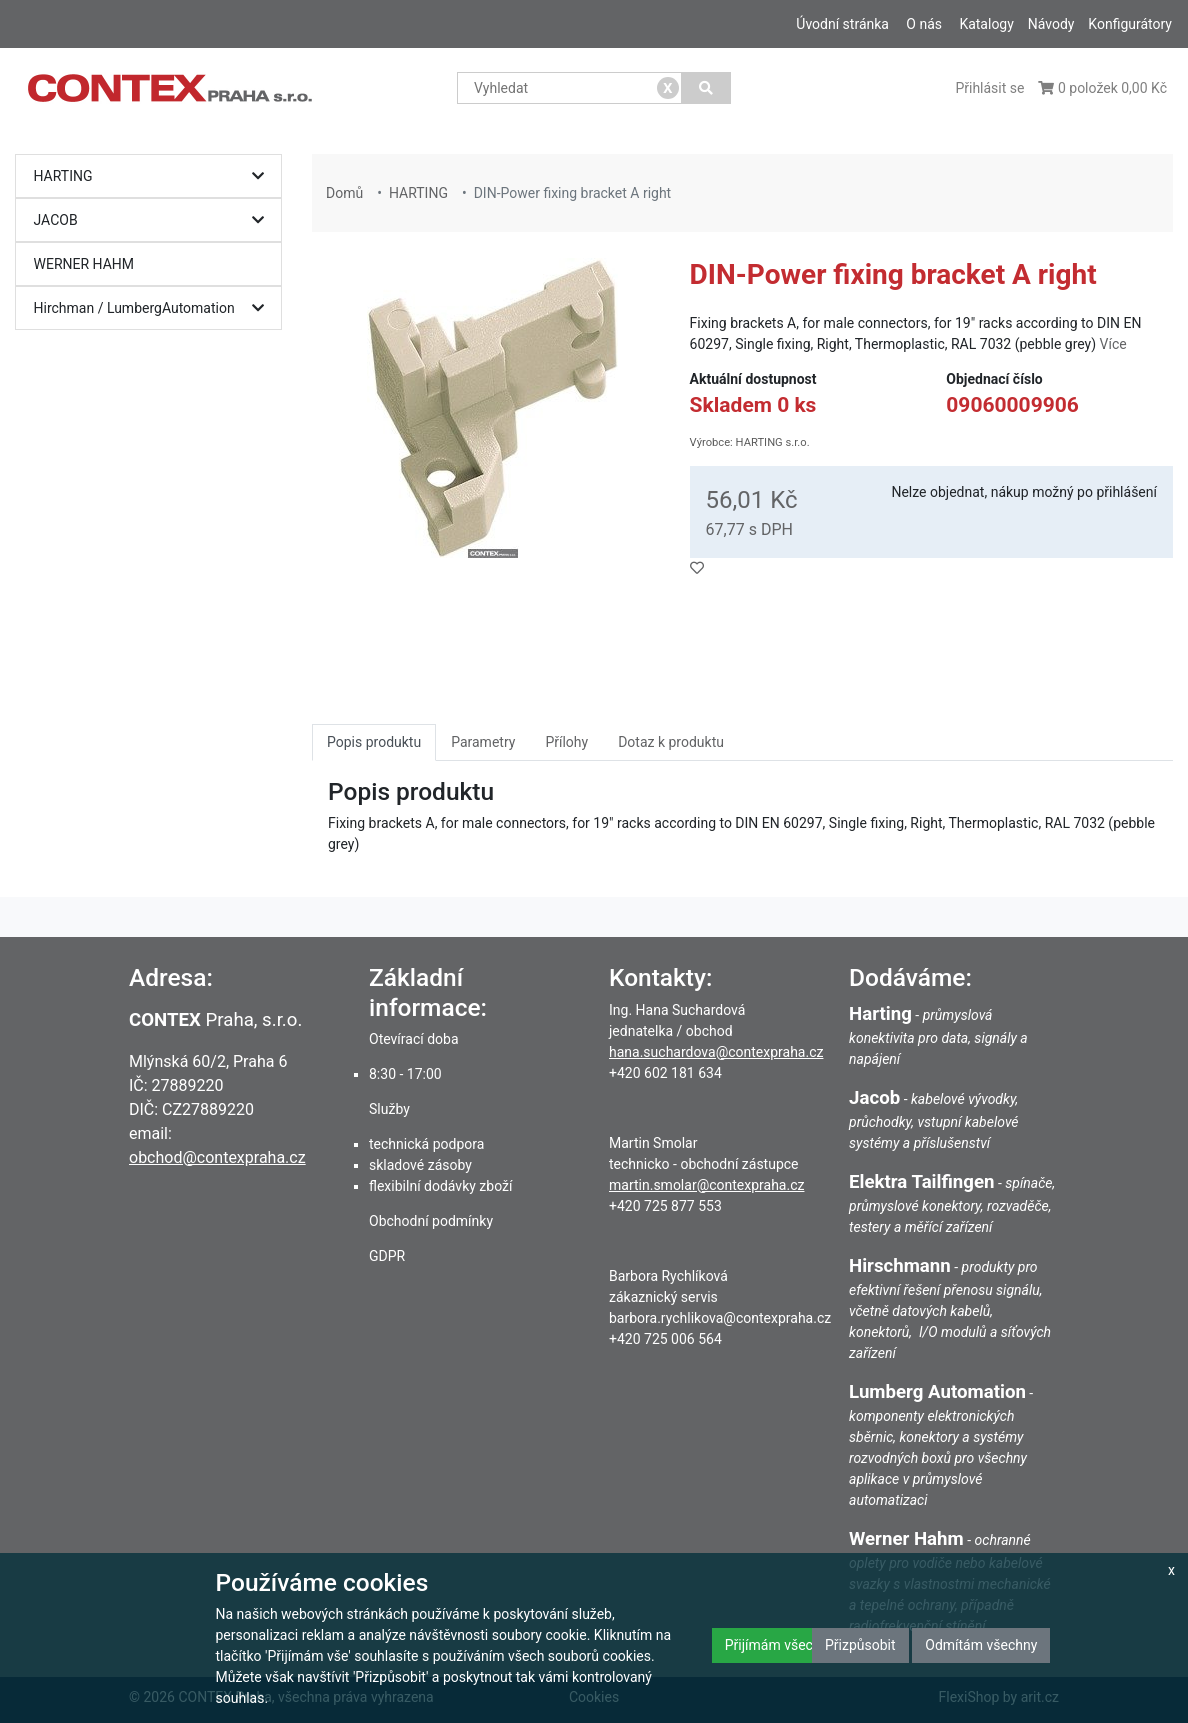 Image resolution: width=1188 pixels, height=1723 pixels. I want to click on Obchodní podmínky, so click(431, 1221).